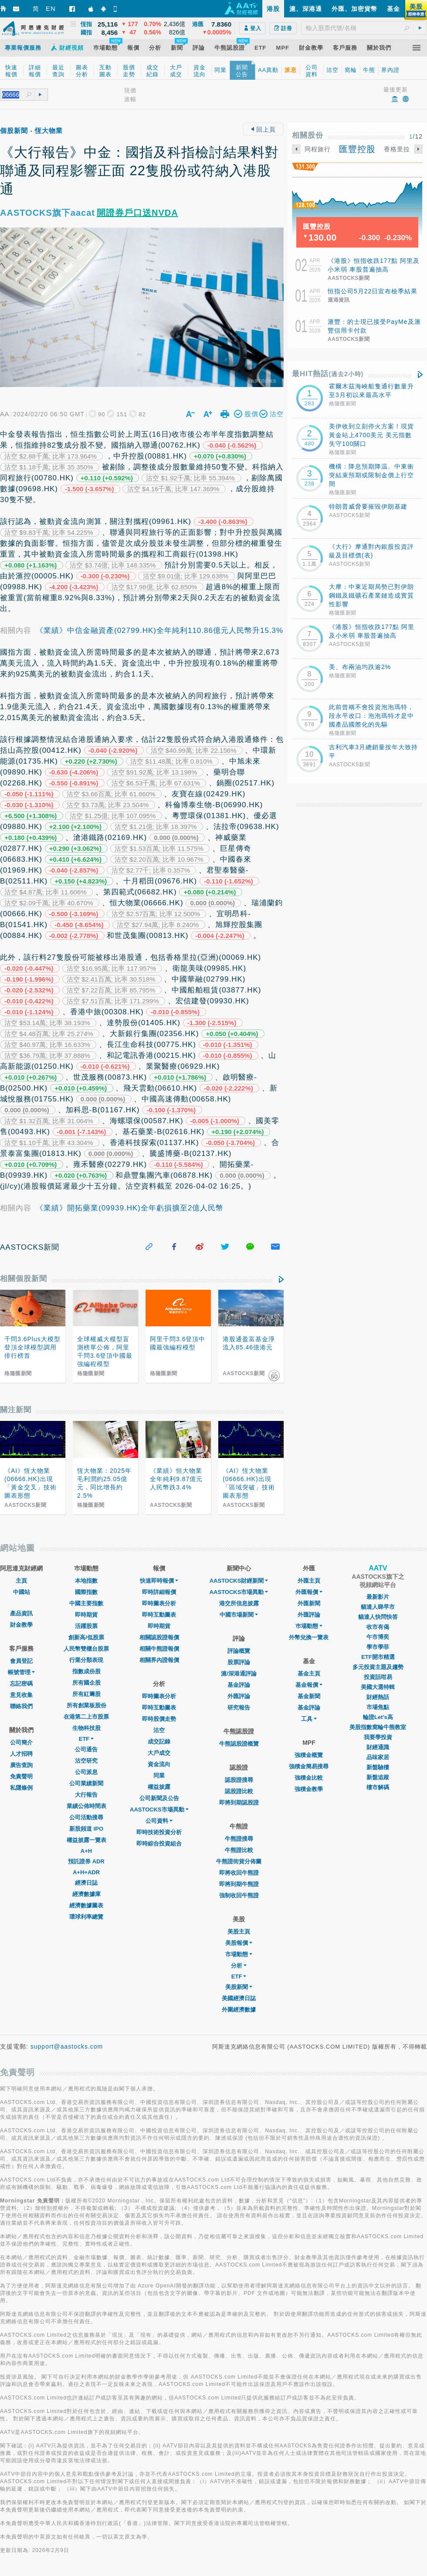 The height and width of the screenshot is (2576, 427). What do you see at coordinates (86, 1772) in the screenshot?
I see `公司派息` at bounding box center [86, 1772].